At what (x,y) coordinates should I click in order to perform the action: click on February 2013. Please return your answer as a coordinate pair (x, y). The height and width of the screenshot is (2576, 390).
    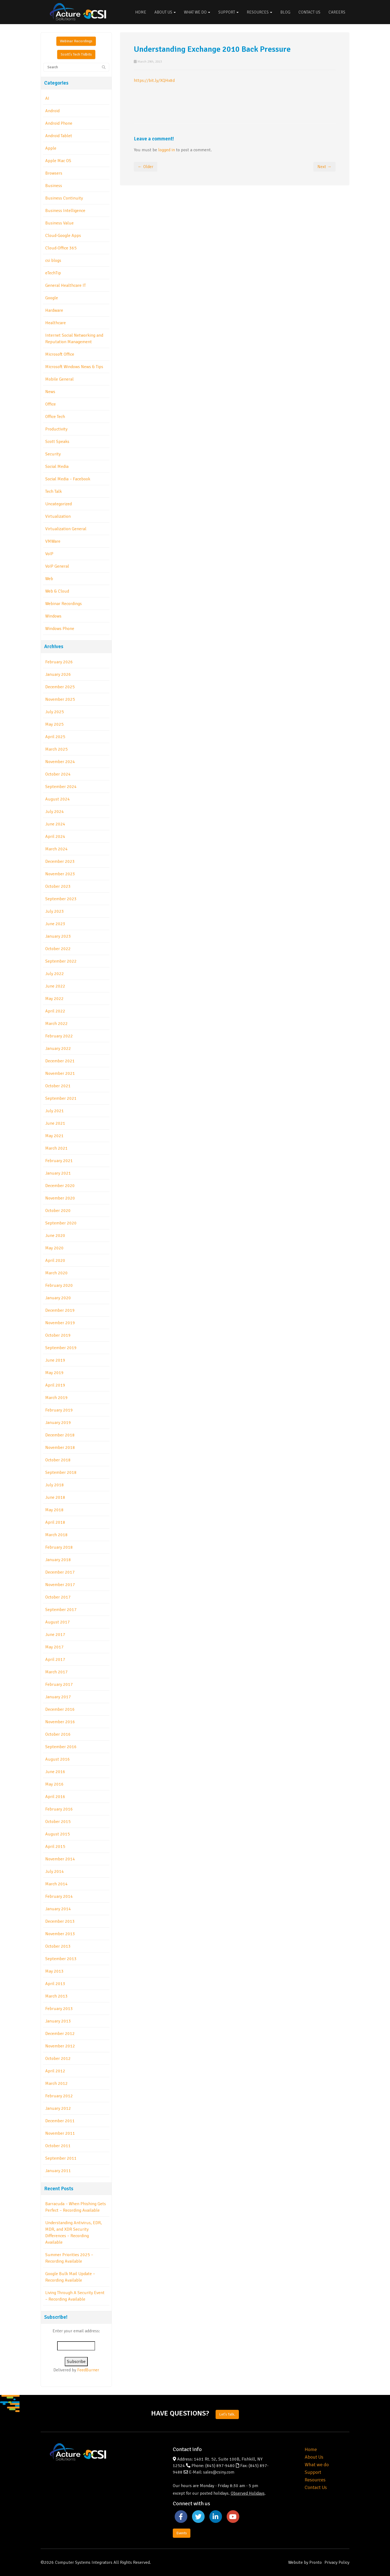
    Looking at the image, I should click on (59, 2008).